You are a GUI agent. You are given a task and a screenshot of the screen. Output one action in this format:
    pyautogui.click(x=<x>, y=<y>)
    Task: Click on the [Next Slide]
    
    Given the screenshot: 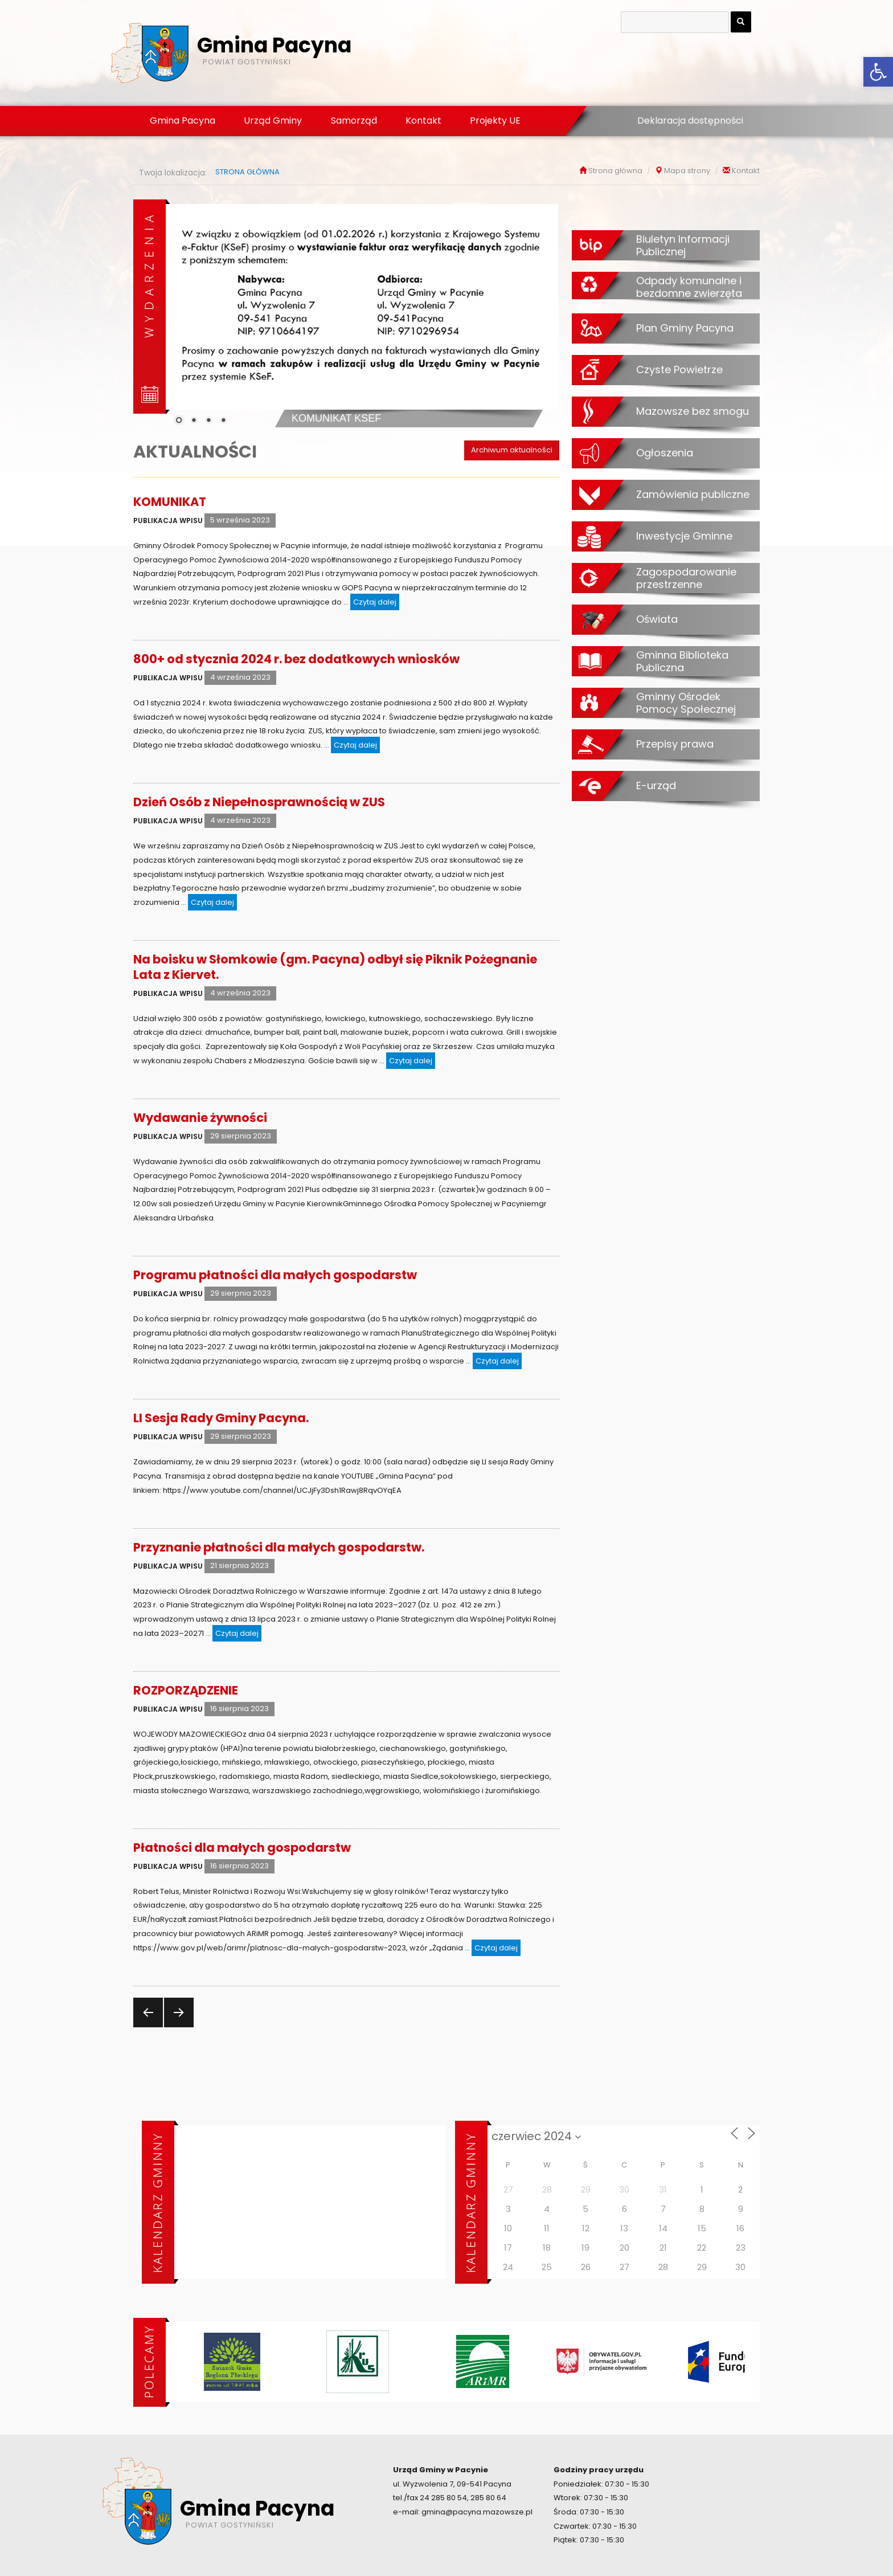 What is the action you would take?
    pyautogui.click(x=541, y=313)
    